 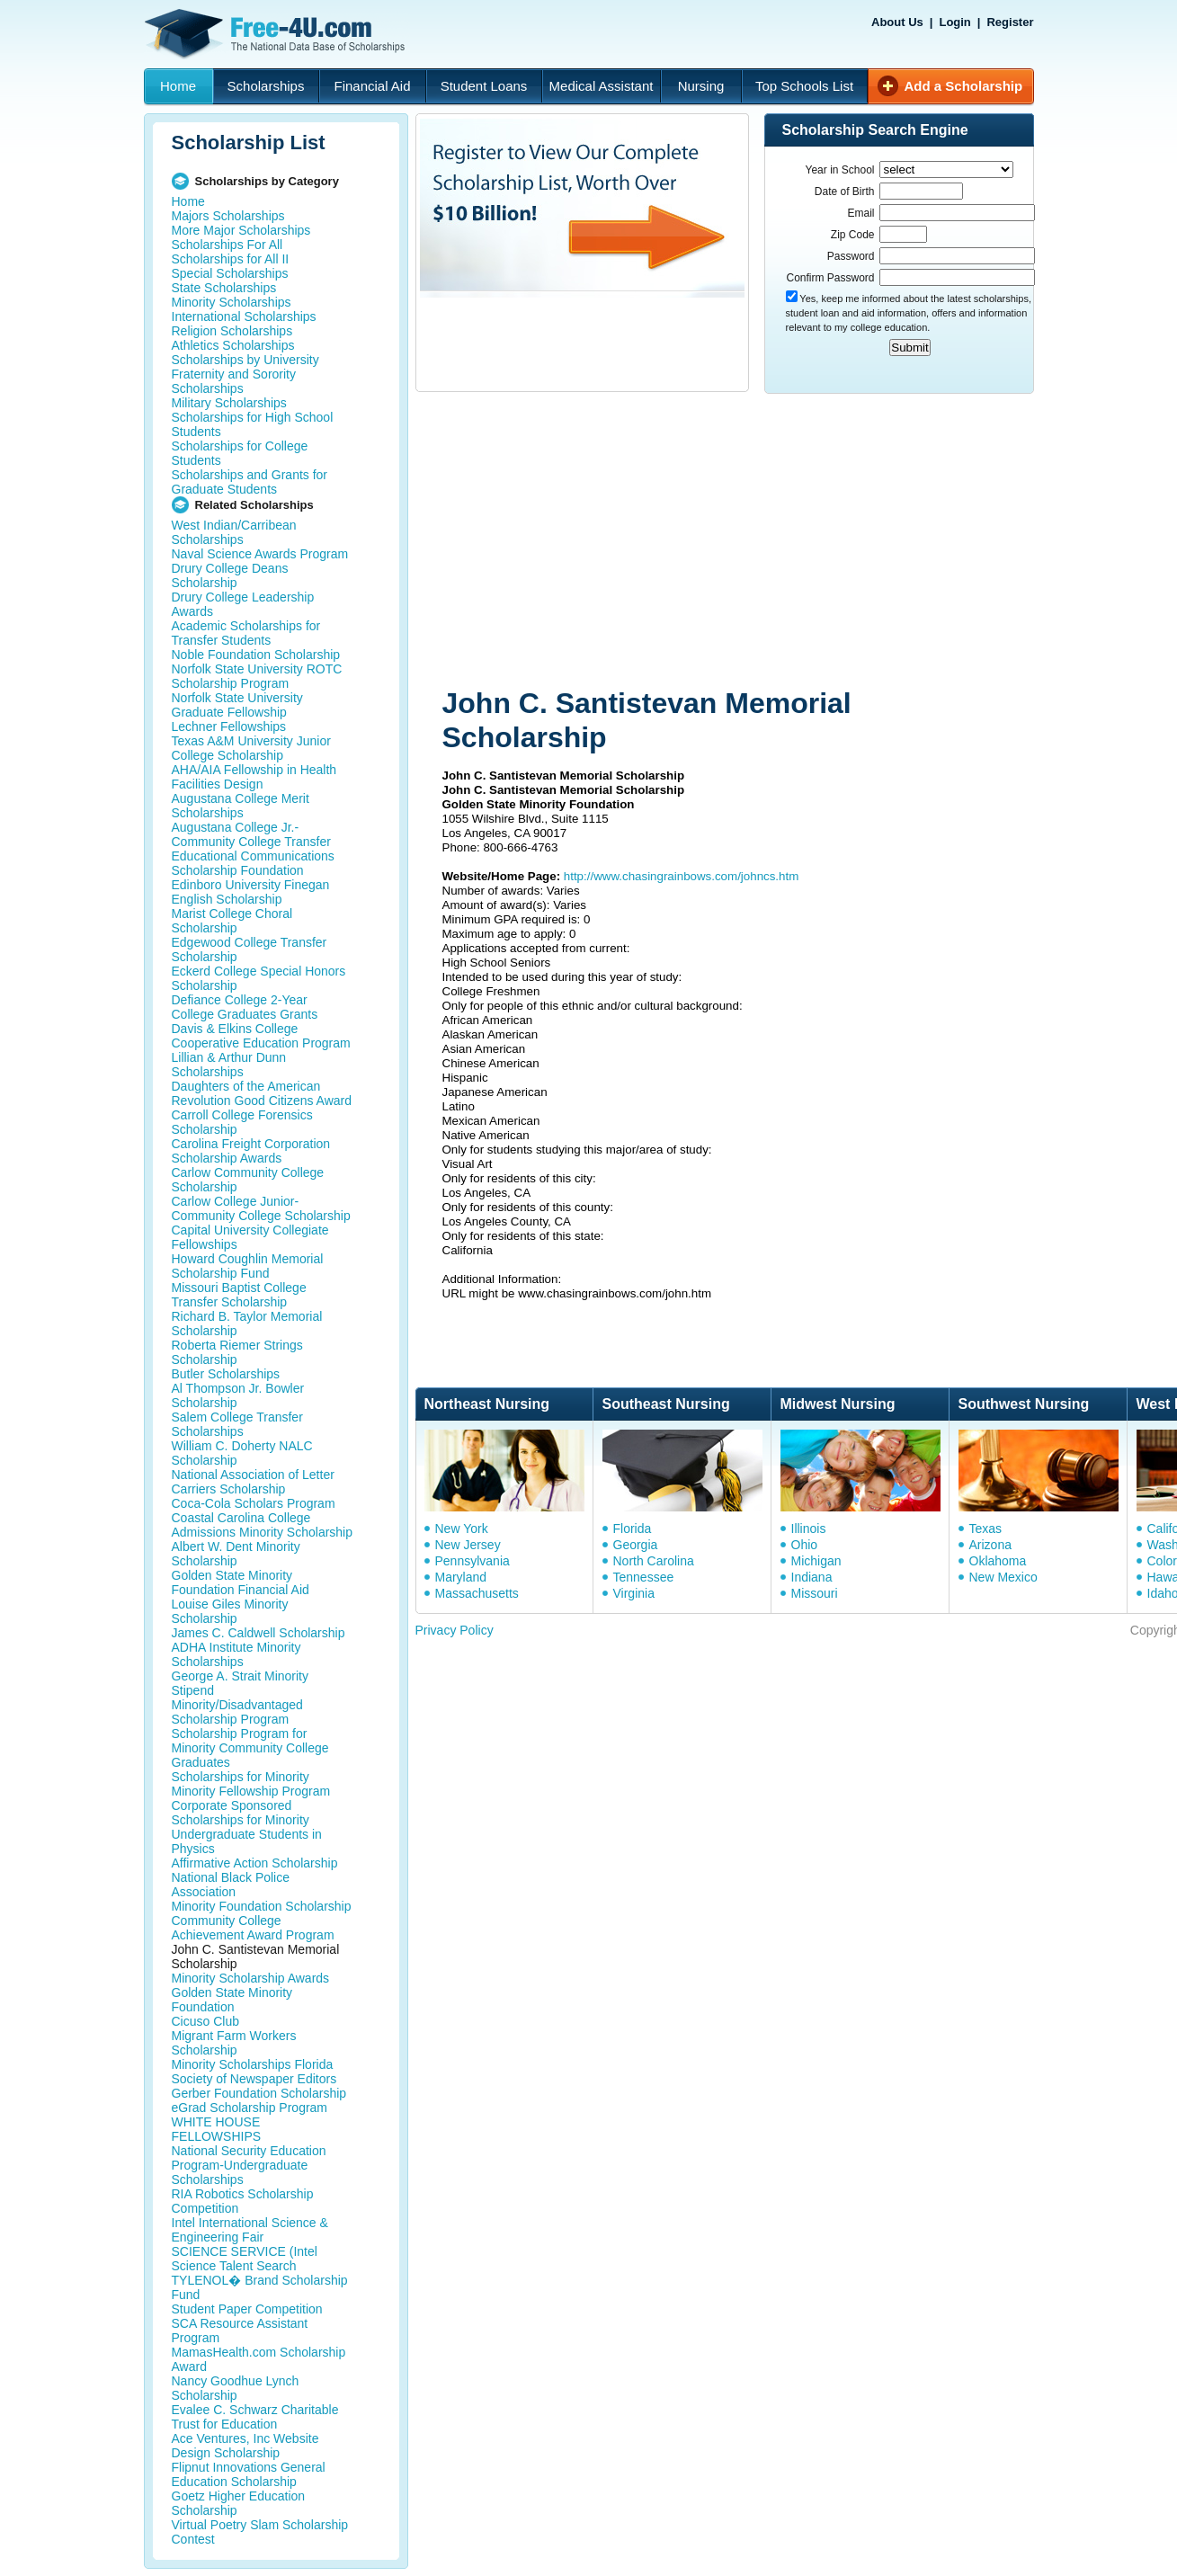 I want to click on Edgewood College Transfer Scholarship, so click(x=249, y=949).